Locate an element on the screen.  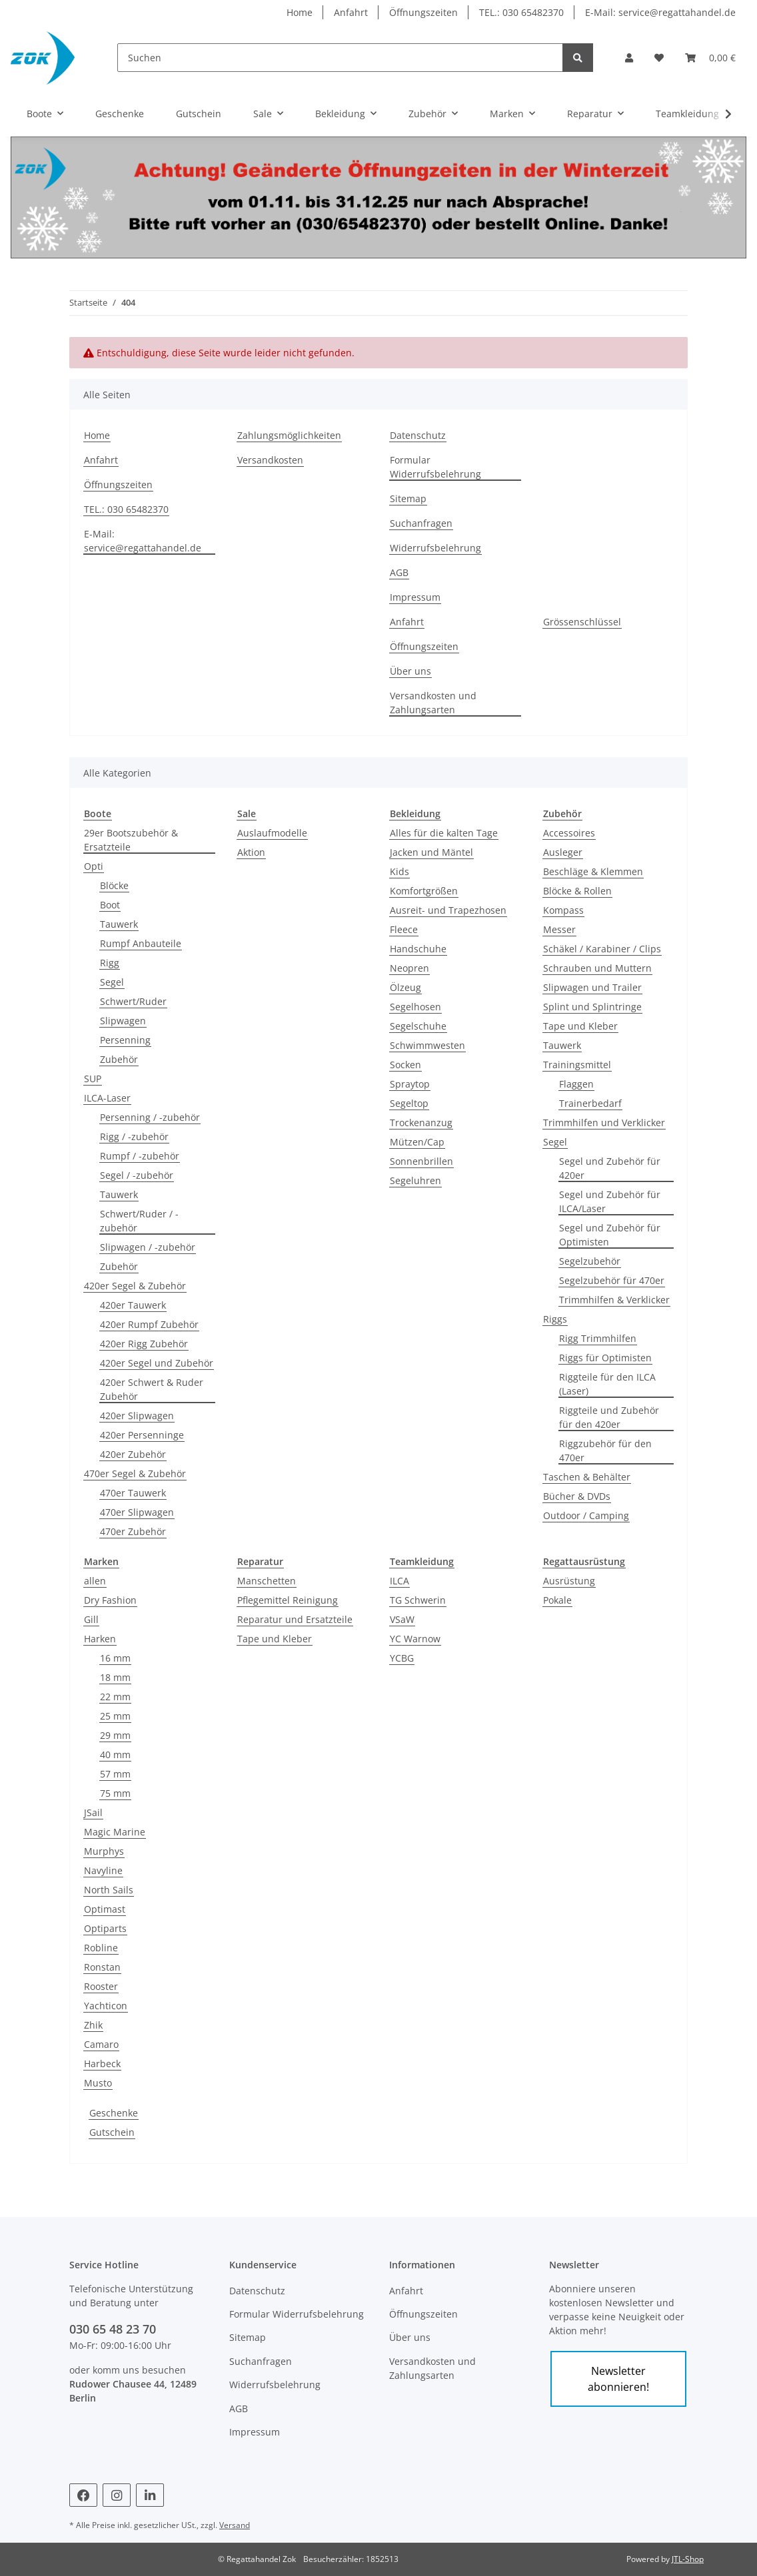
Home is located at coordinates (300, 12).